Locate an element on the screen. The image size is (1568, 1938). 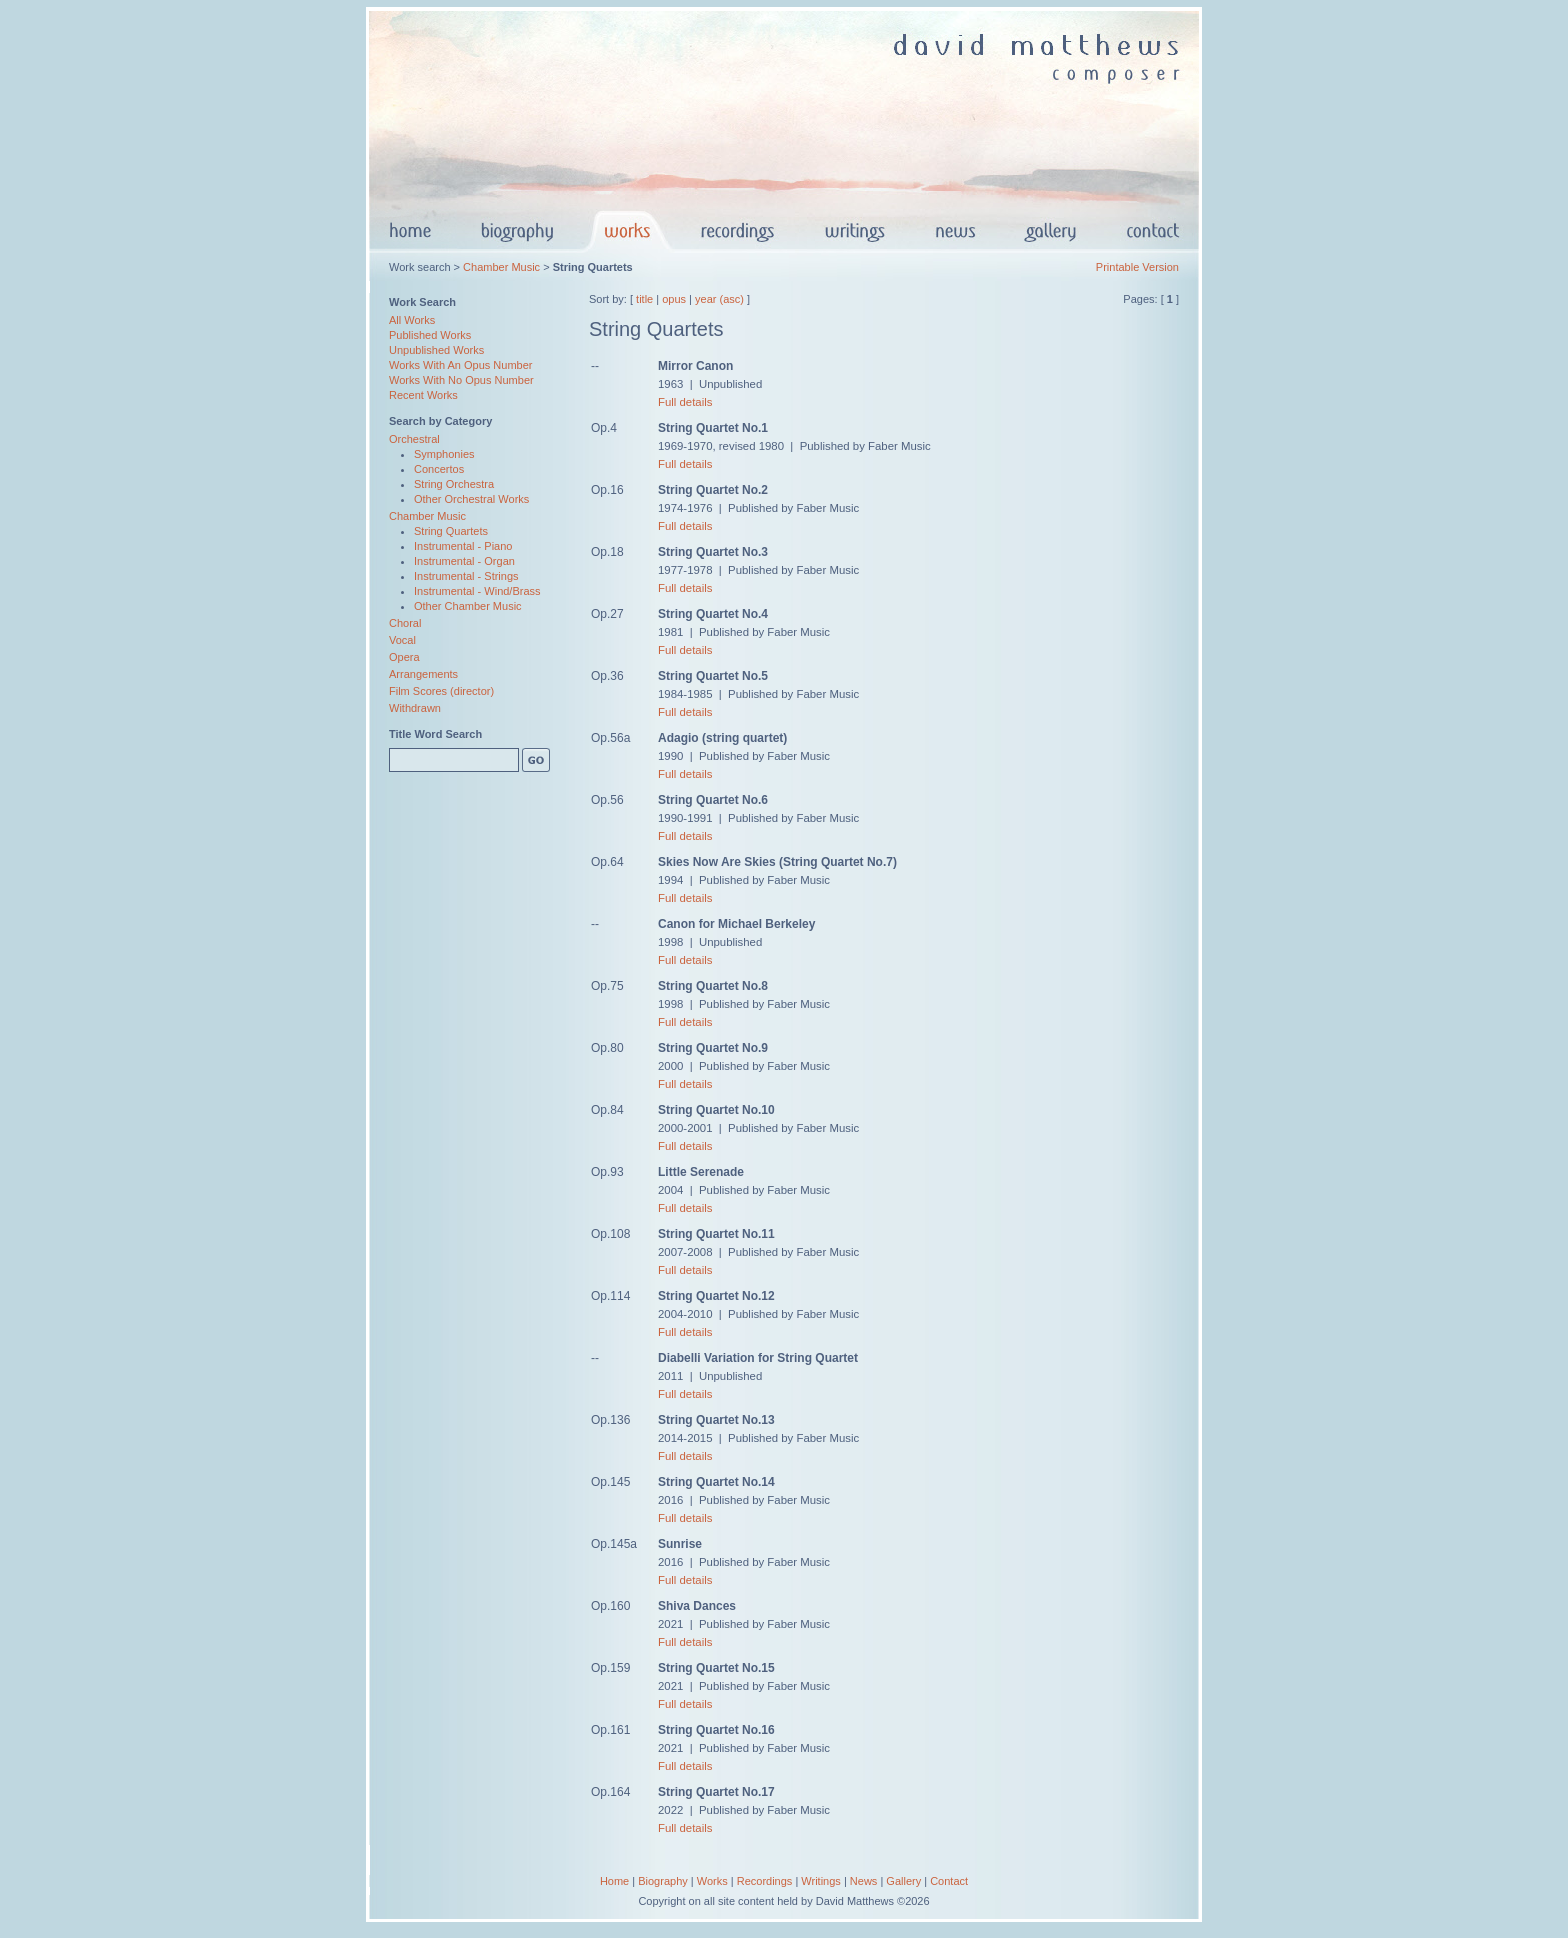
Withdrawn is located at coordinates (415, 708).